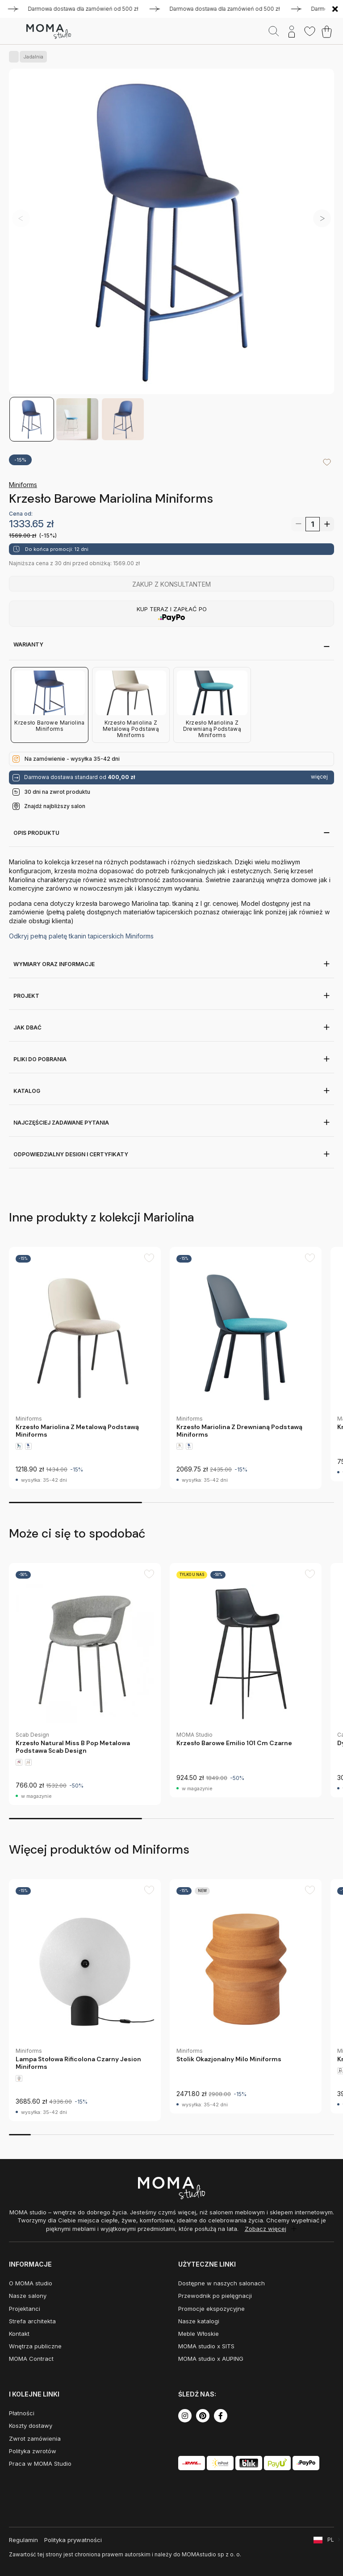 Image resolution: width=343 pixels, height=2576 pixels. Describe the element at coordinates (27, 2295) in the screenshot. I see `Nasze salony` at that location.